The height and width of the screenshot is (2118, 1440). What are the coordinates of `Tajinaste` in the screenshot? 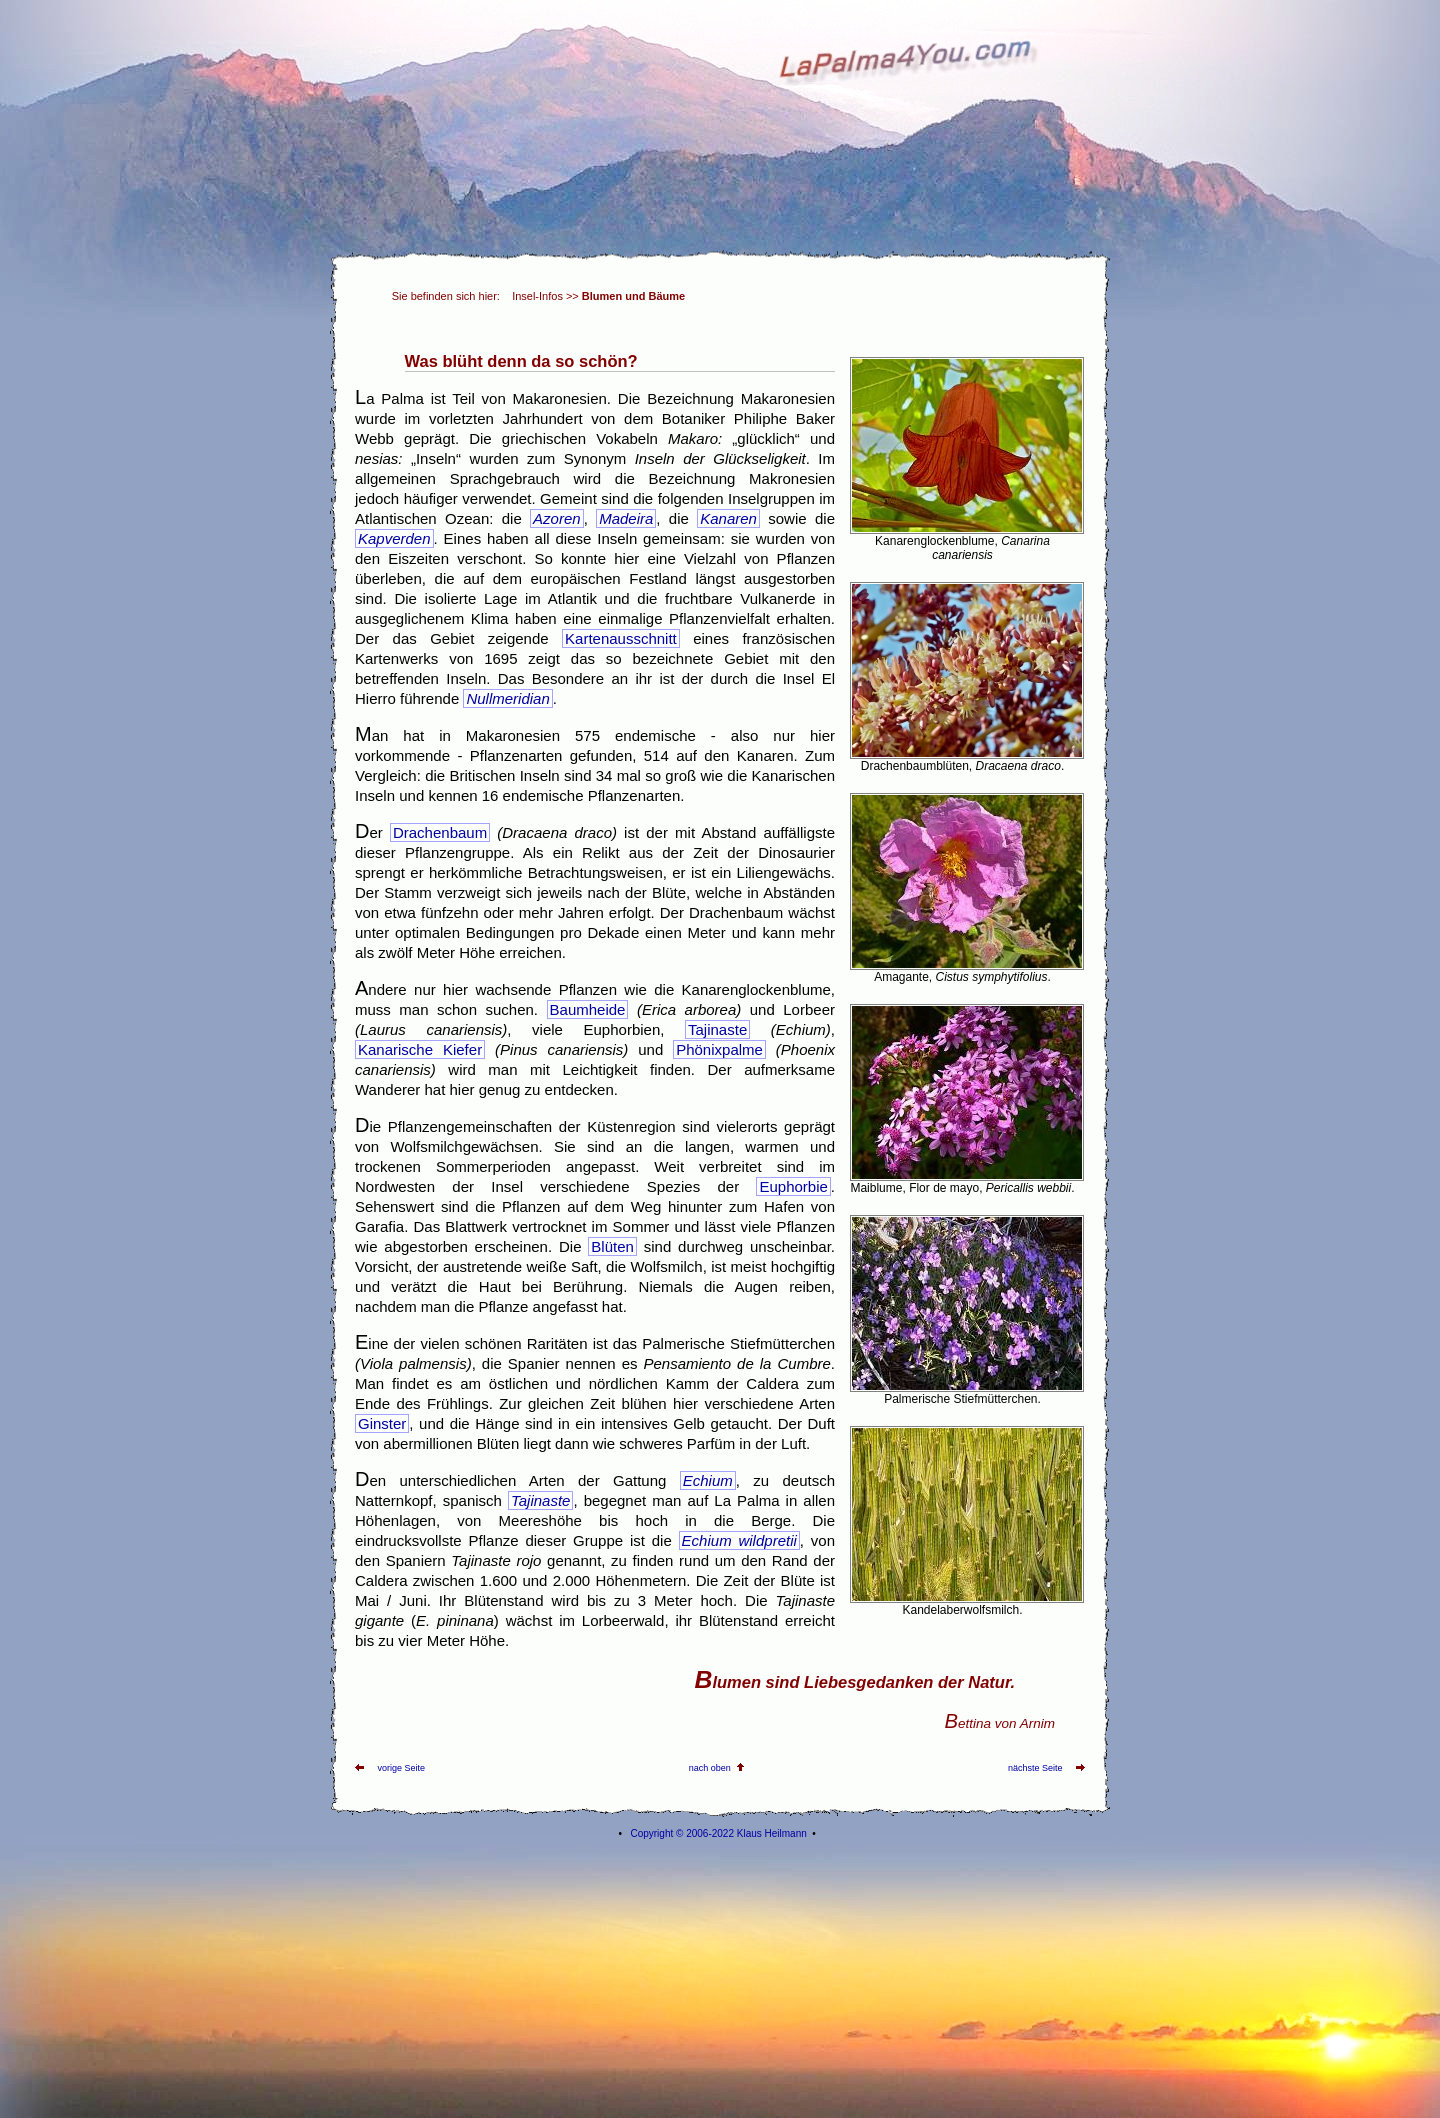 It's located at (717, 1029).